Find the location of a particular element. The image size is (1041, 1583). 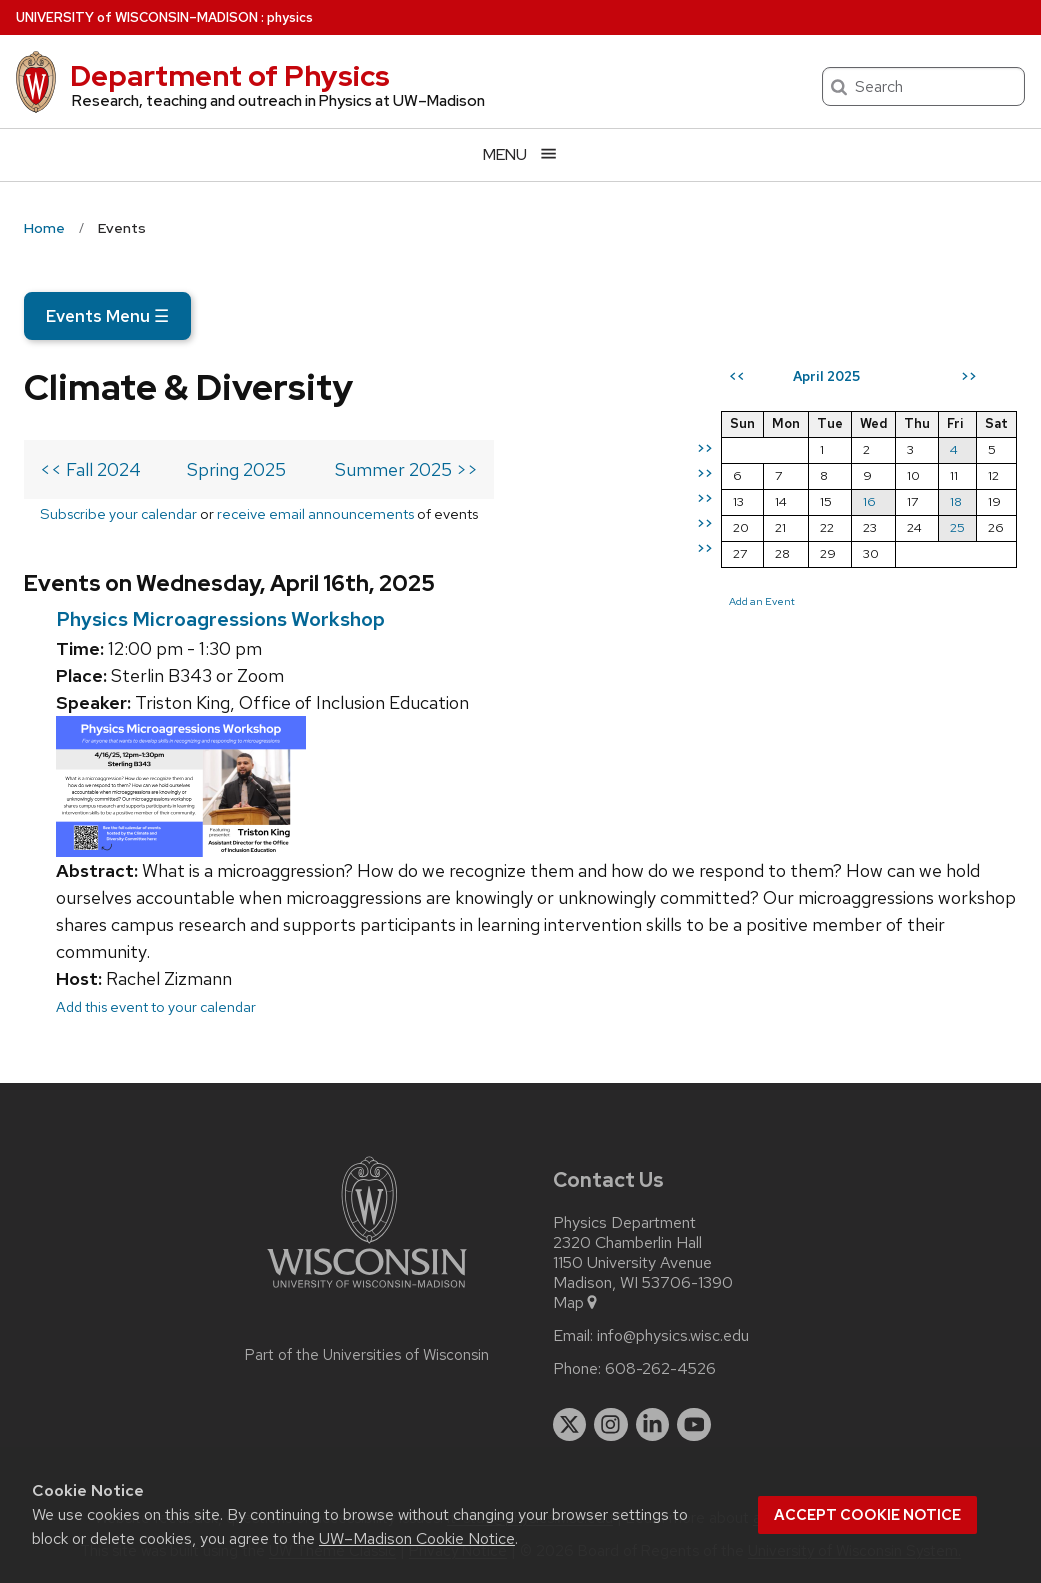

Accept cookie notice [button] is located at coordinates (867, 1515).